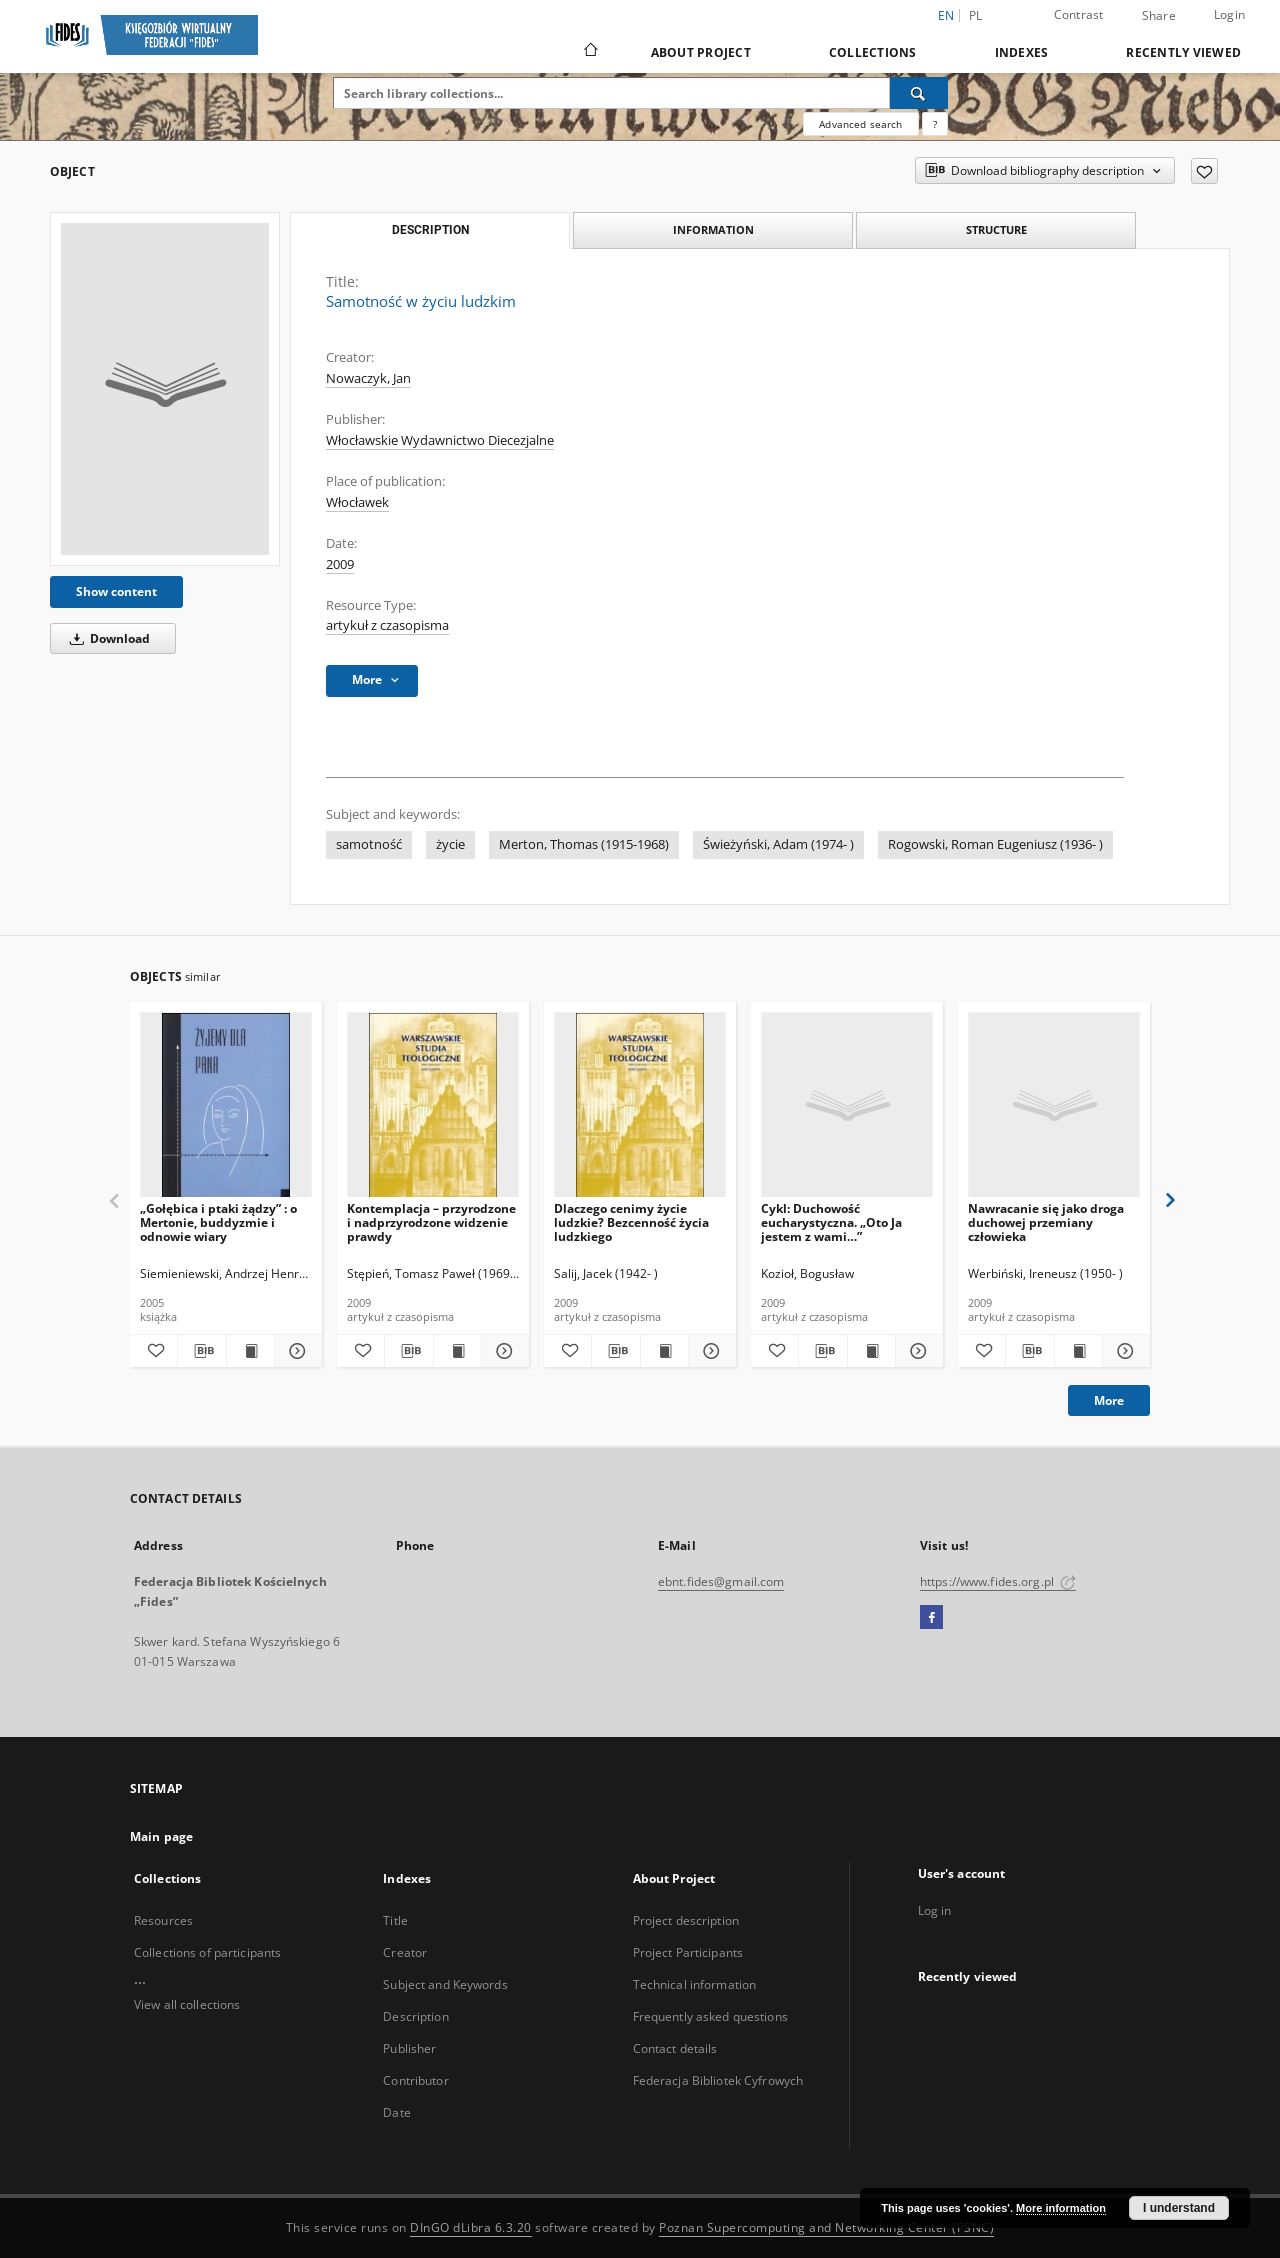 This screenshot has height=2258, width=1280. What do you see at coordinates (640, 1105) in the screenshot?
I see `[Dlaczego cenimy życie ludzkie? Bezcenność życia ludzkiego]` at bounding box center [640, 1105].